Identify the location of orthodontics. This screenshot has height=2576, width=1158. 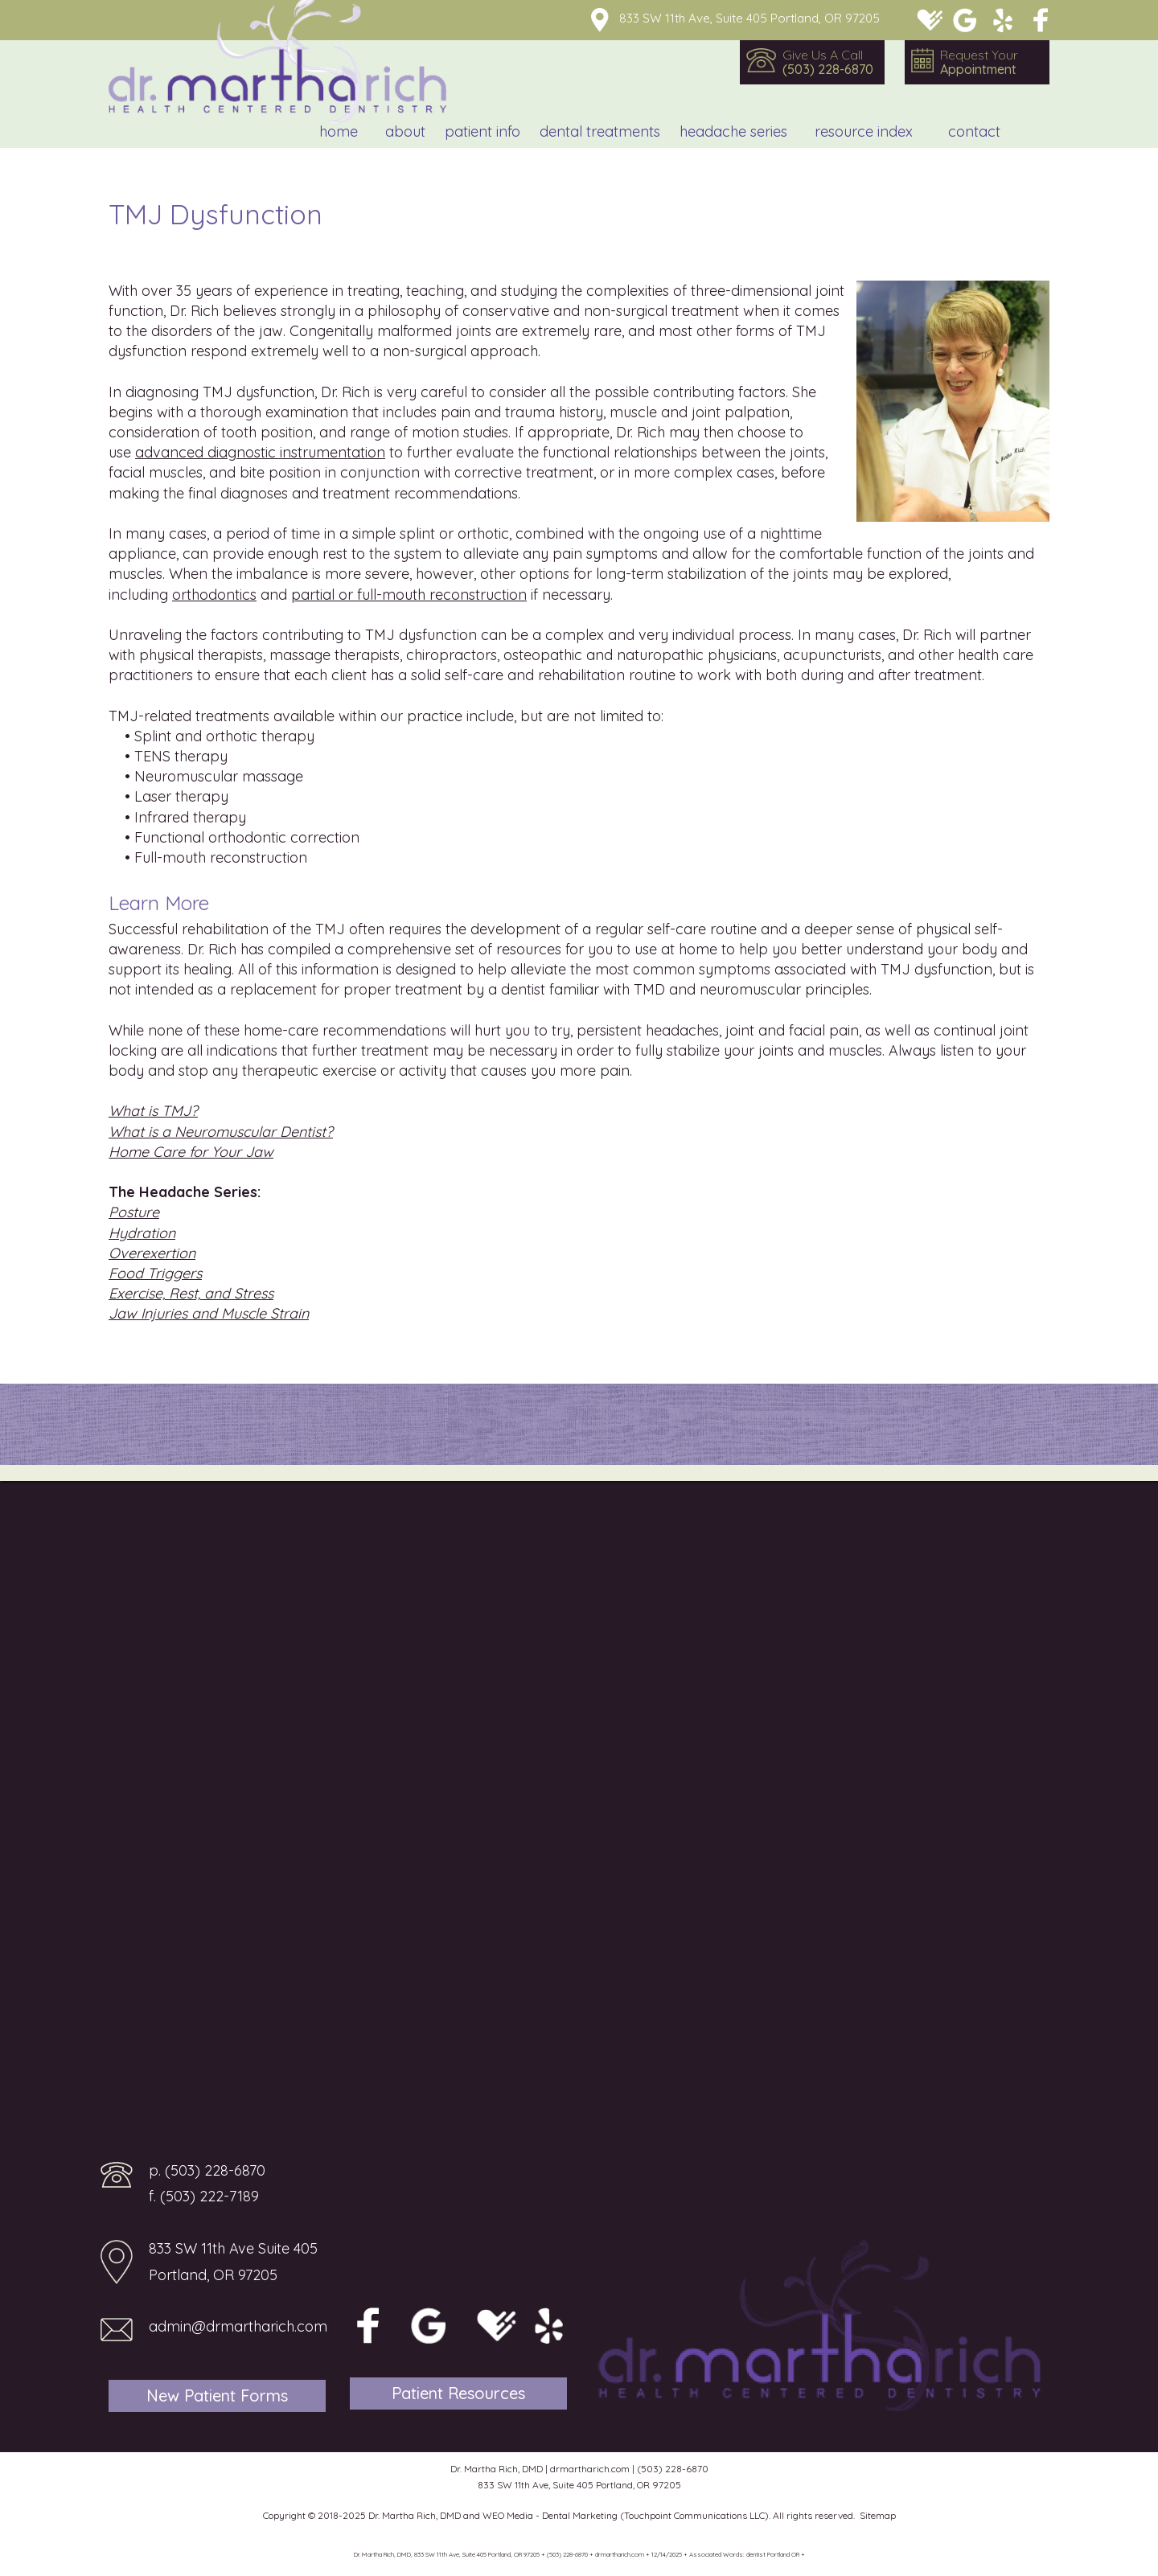
(214, 594).